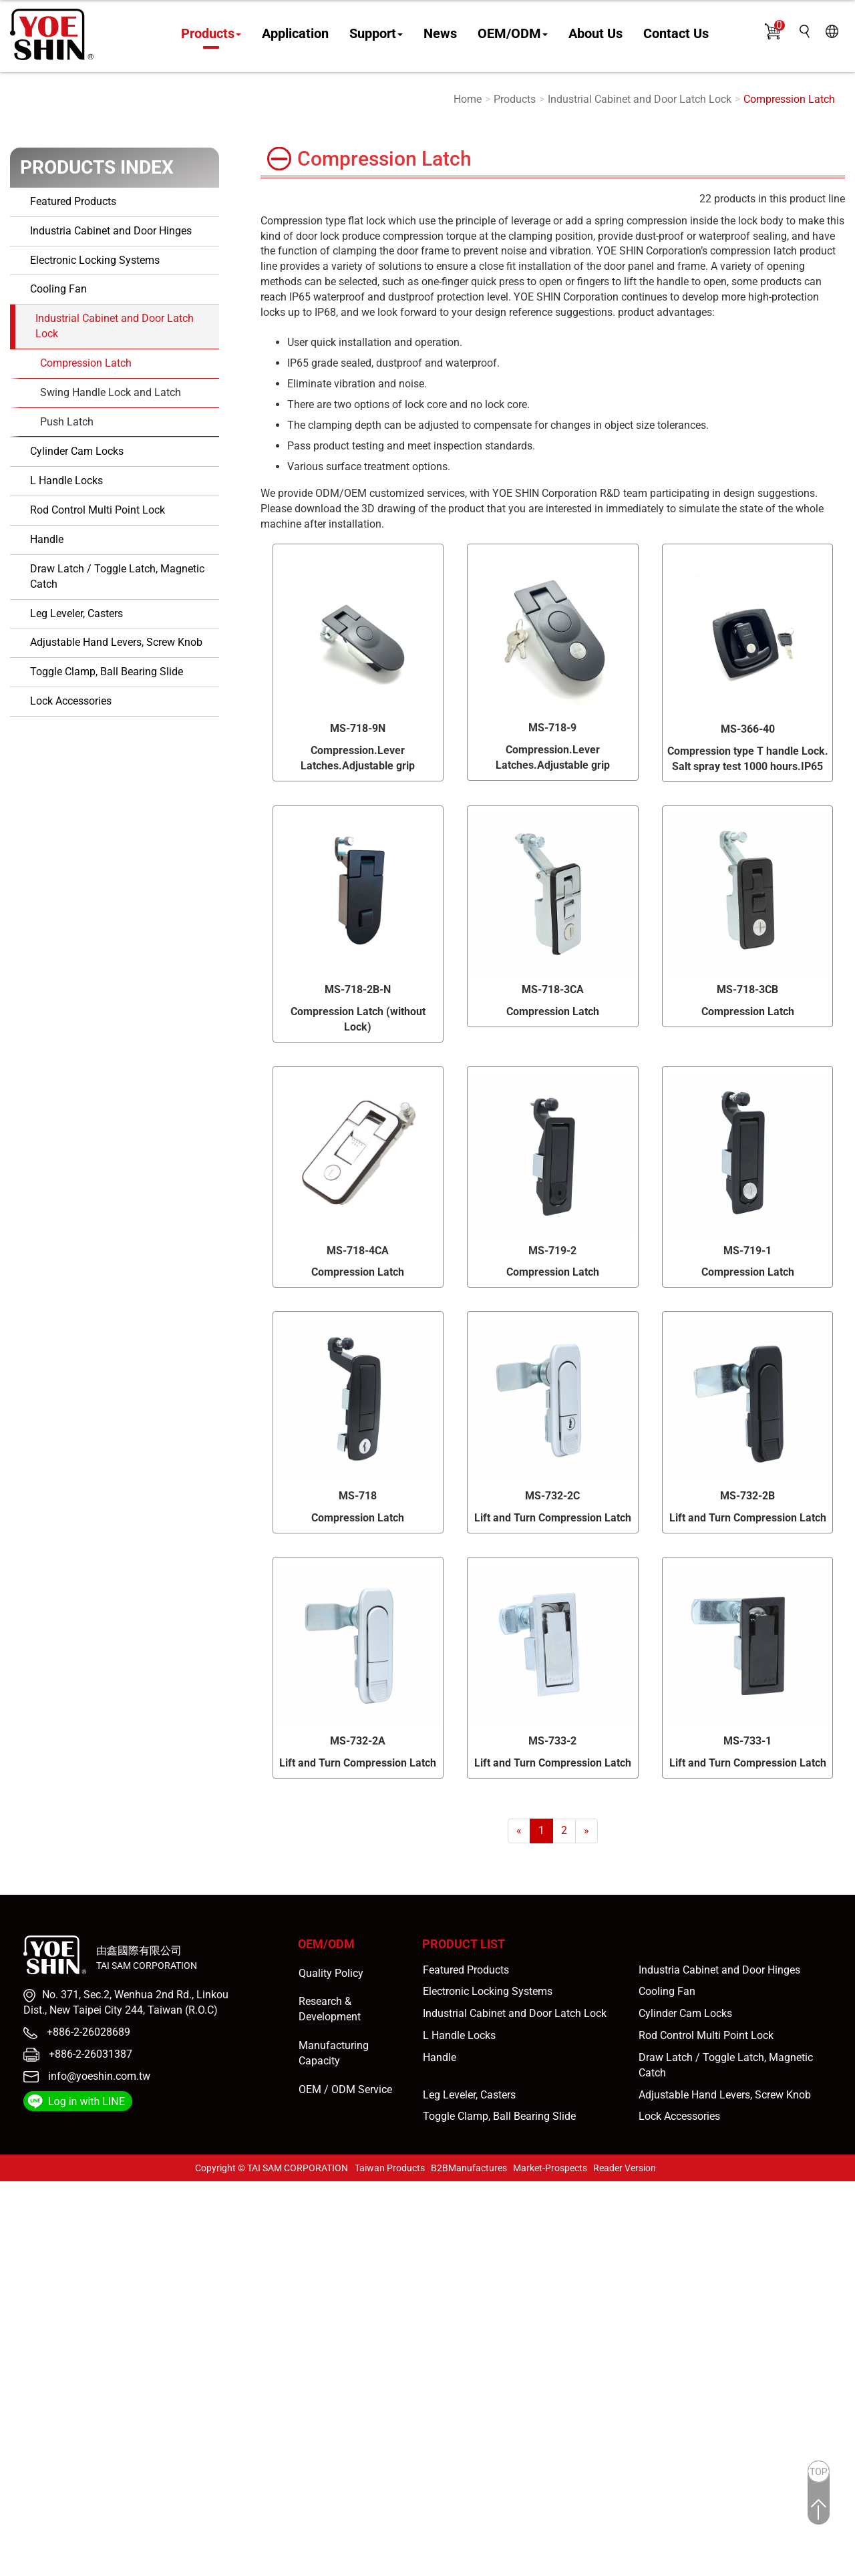 The image size is (855, 2576). I want to click on Lock Accessories, so click(71, 701).